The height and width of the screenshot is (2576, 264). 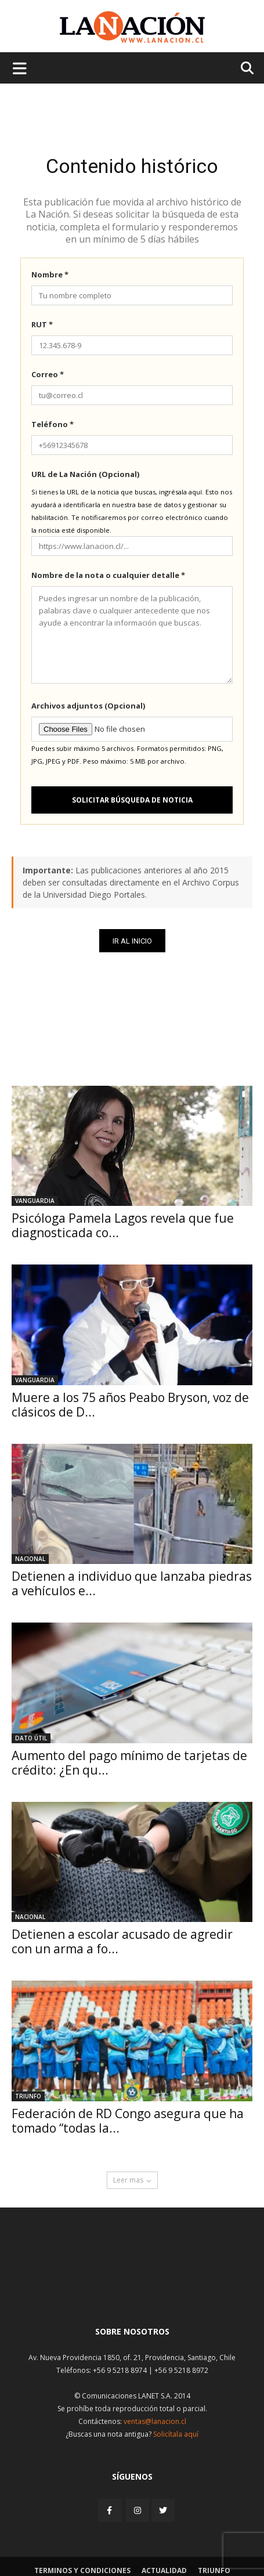 What do you see at coordinates (85, 474) in the screenshot?
I see `URL de La Nación (Opcional)` at bounding box center [85, 474].